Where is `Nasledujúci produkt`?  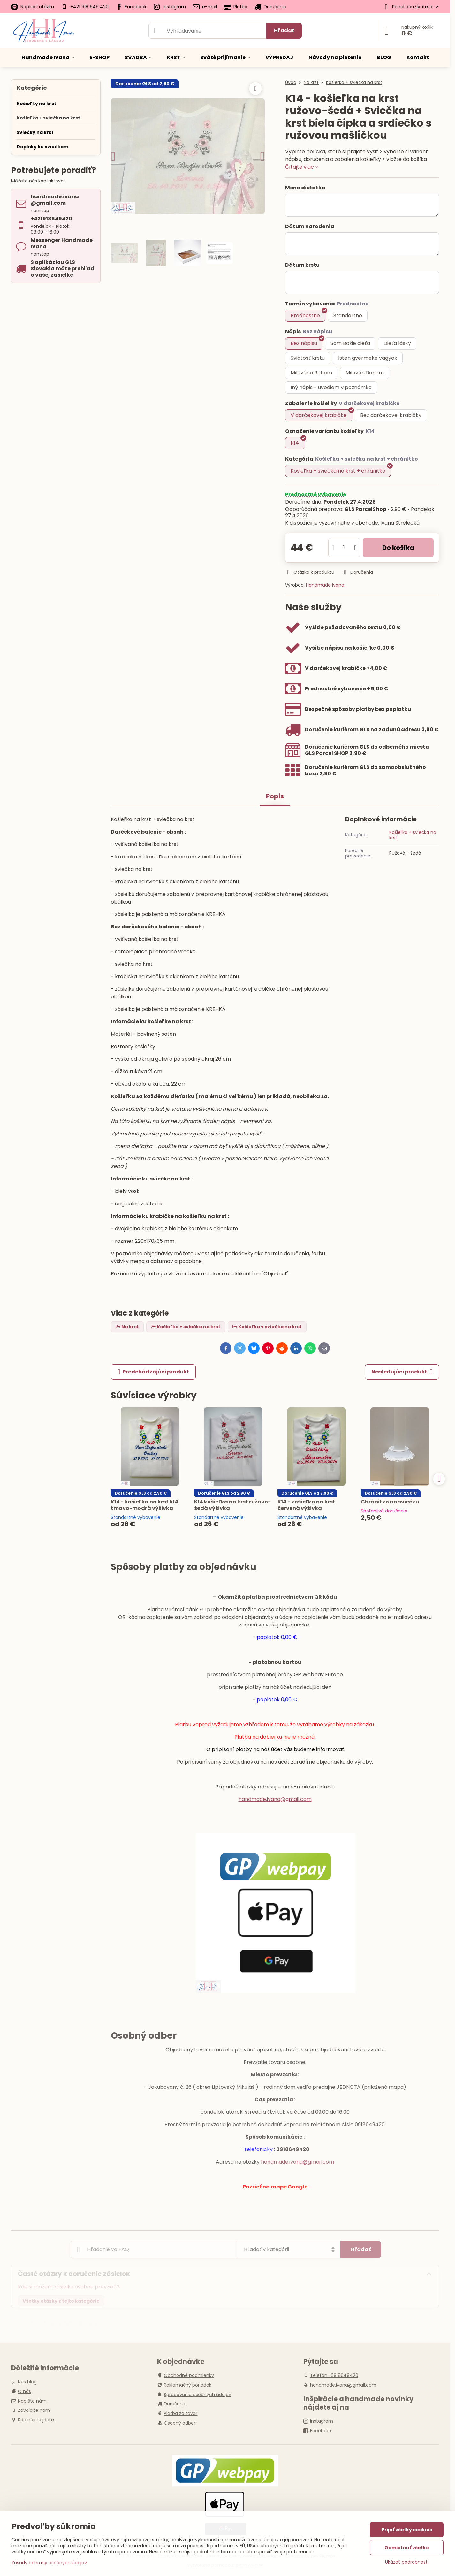 Nasledujúci produkt is located at coordinates (402, 1372).